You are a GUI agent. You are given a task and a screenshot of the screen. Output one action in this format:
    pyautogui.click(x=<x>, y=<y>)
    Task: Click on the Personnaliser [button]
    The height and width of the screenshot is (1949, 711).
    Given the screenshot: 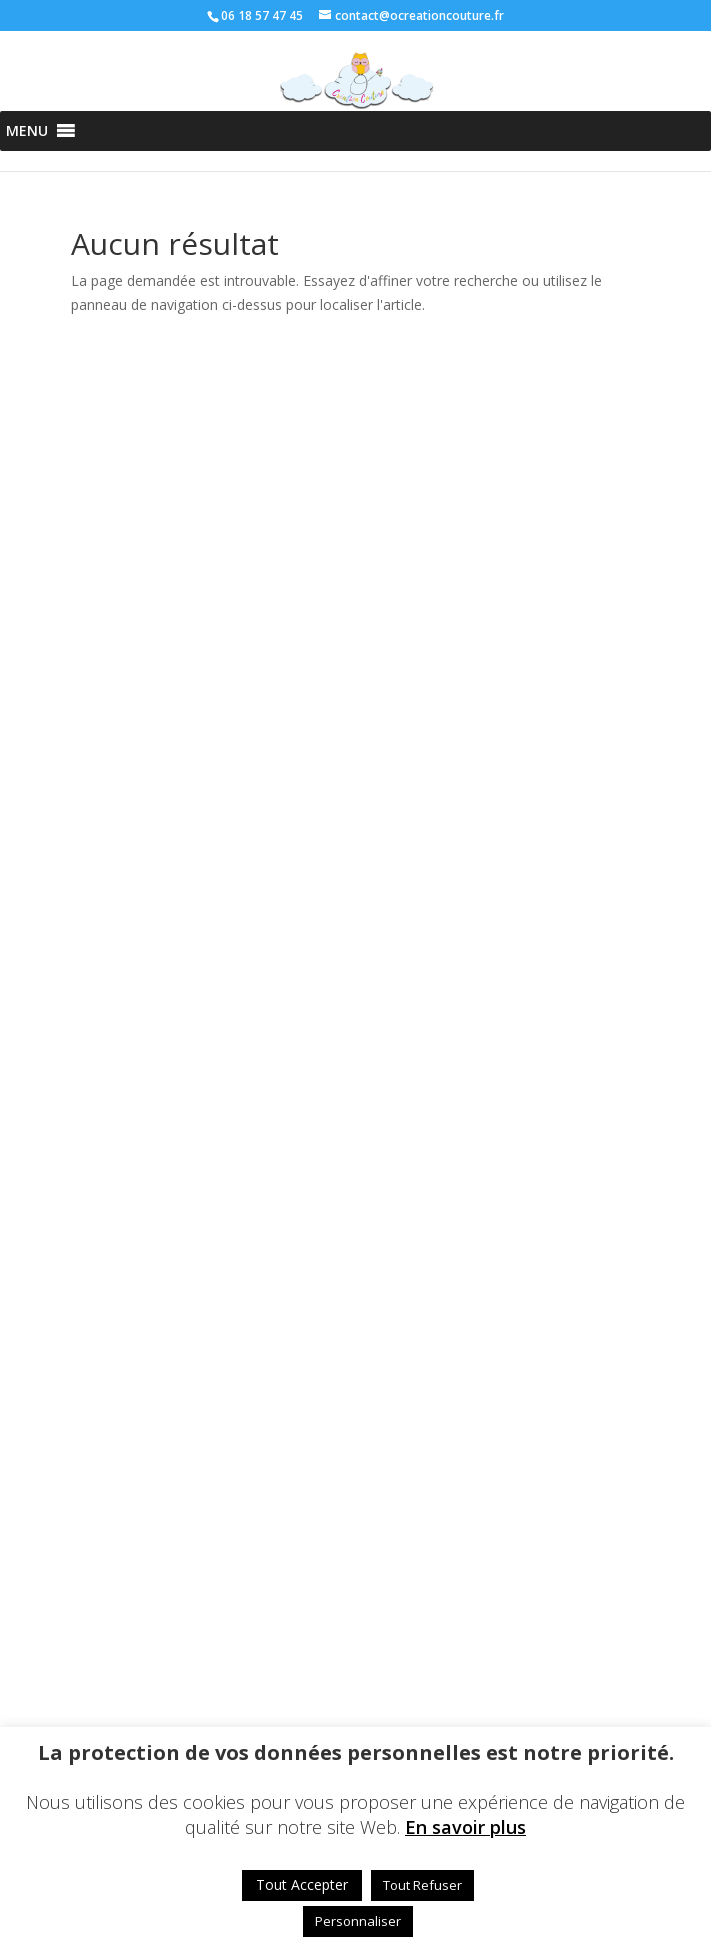 What is the action you would take?
    pyautogui.click(x=358, y=1921)
    